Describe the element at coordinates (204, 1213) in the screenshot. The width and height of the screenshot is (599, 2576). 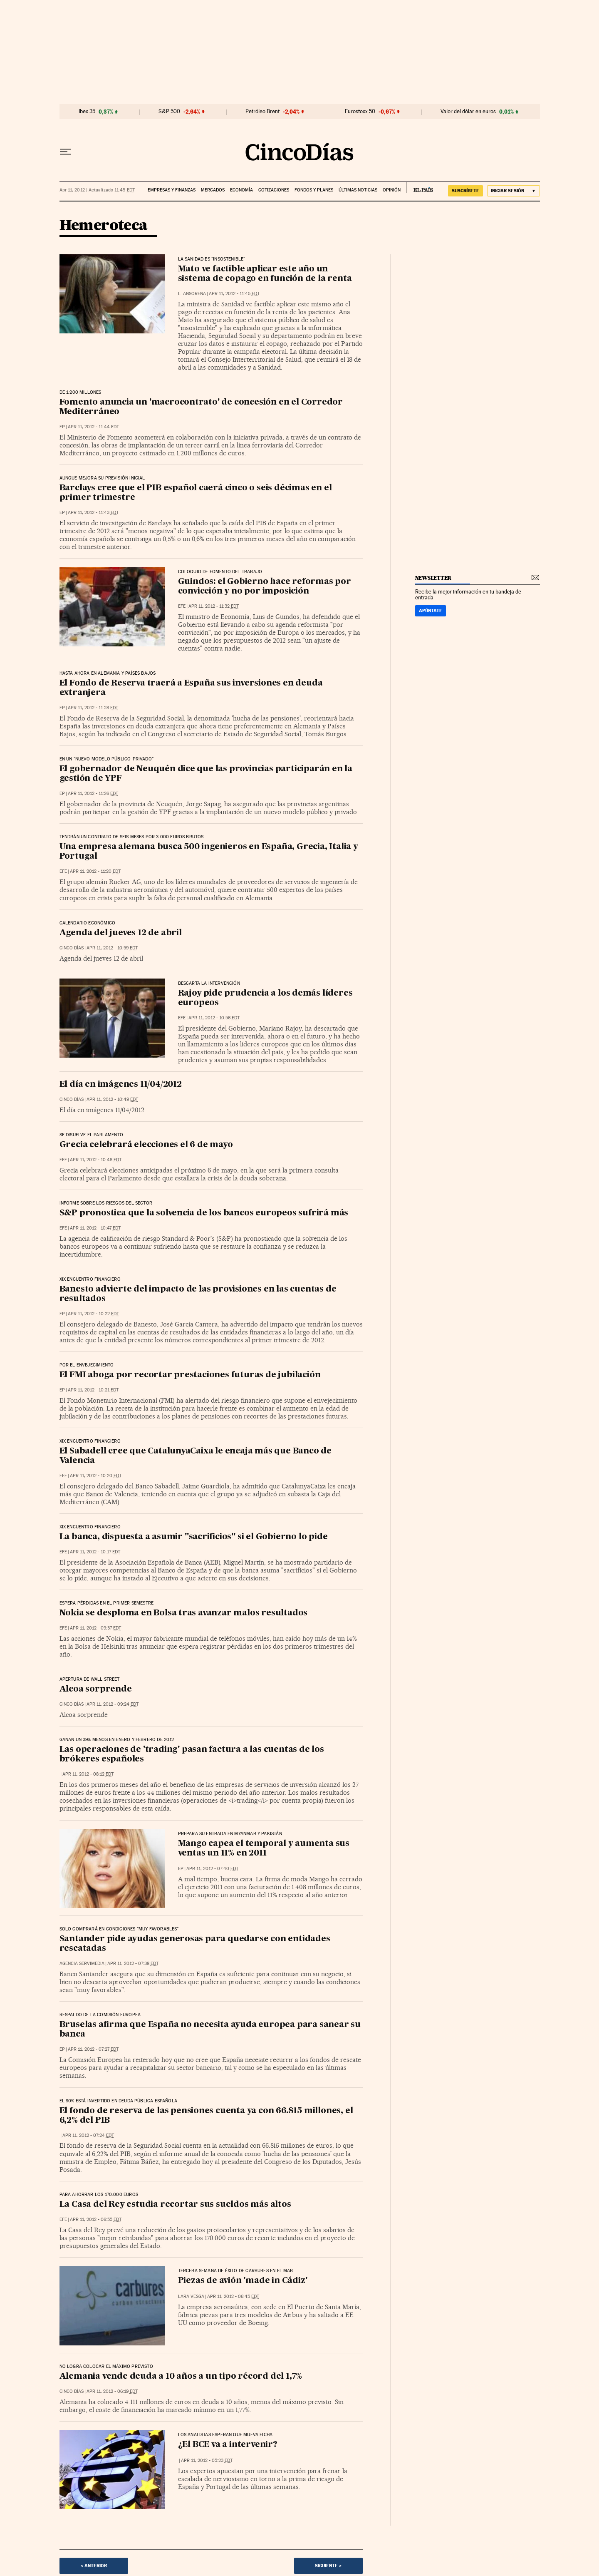
I see `S&P pronostica que la solvencia de los bancos europeos sufrirá más` at that location.